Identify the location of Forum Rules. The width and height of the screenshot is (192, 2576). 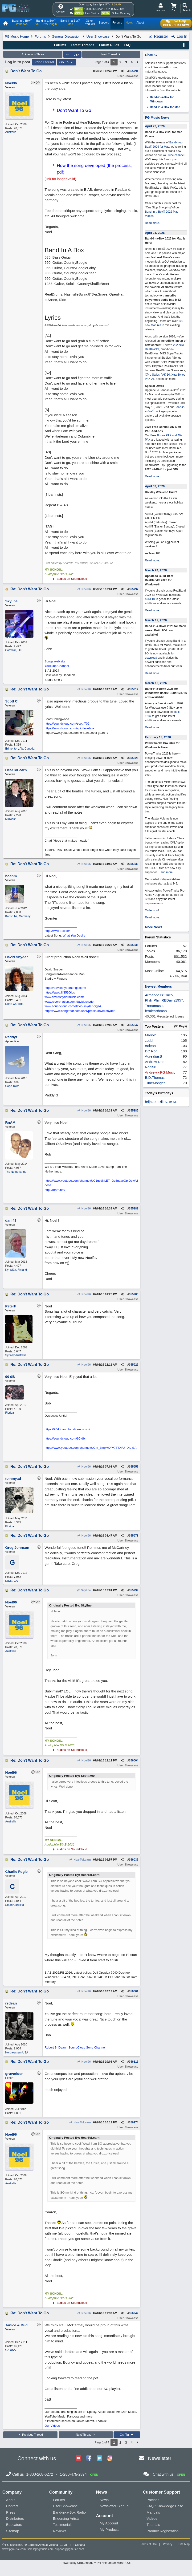
(109, 45).